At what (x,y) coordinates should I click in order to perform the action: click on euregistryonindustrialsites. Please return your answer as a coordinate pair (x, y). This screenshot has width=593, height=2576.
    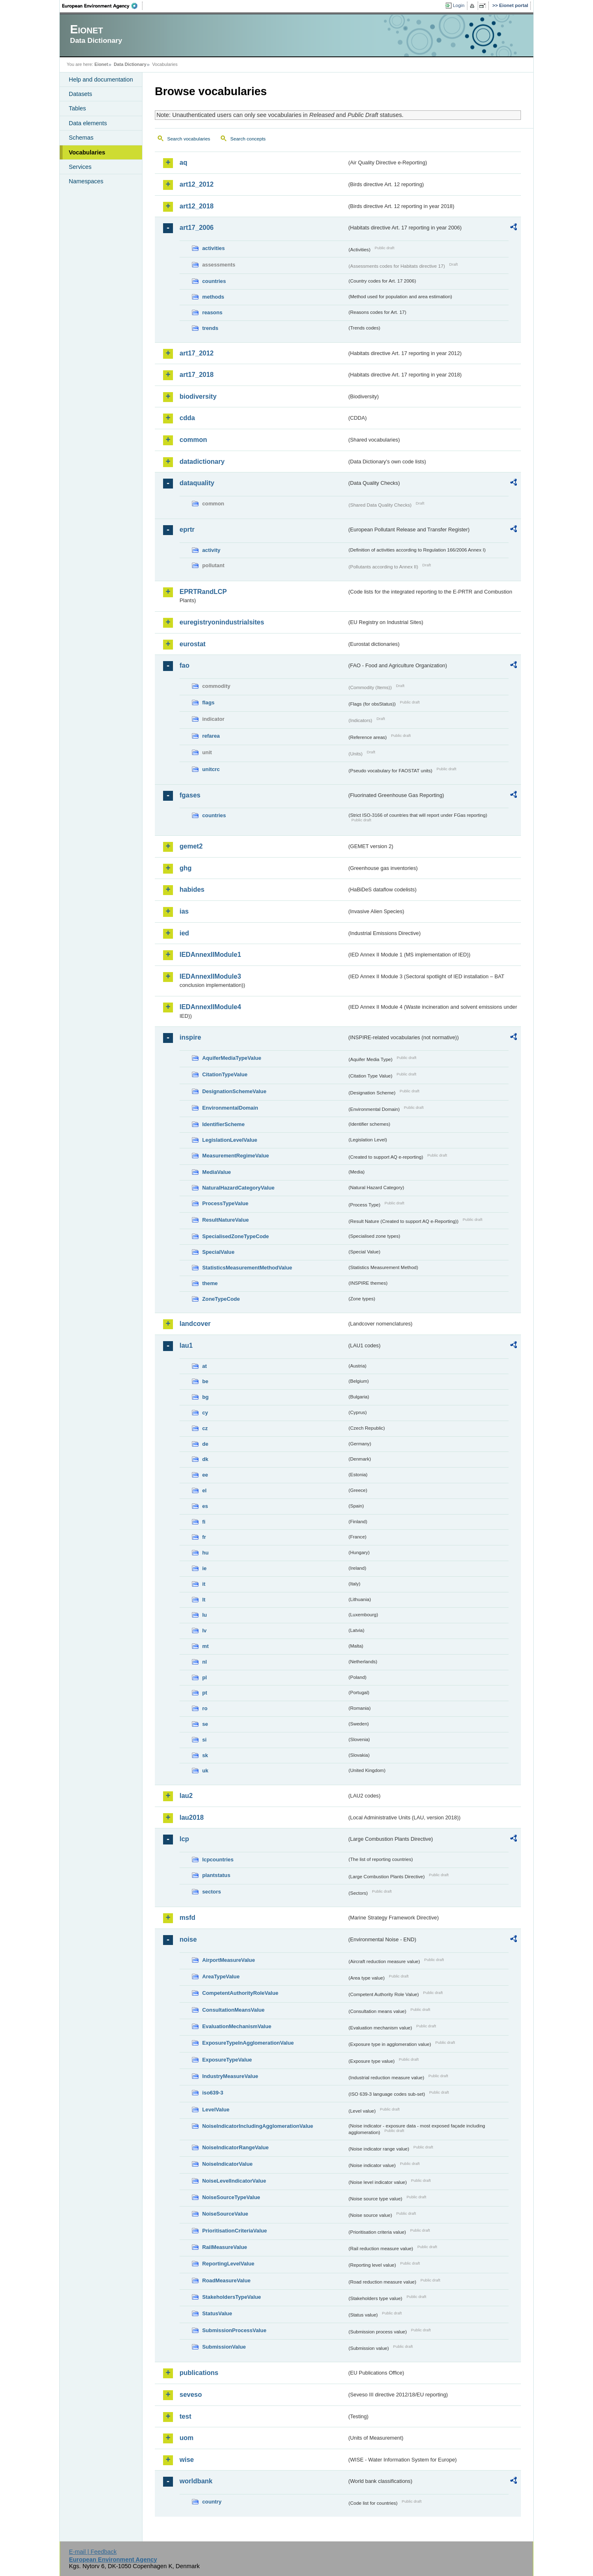
    Looking at the image, I should click on (222, 622).